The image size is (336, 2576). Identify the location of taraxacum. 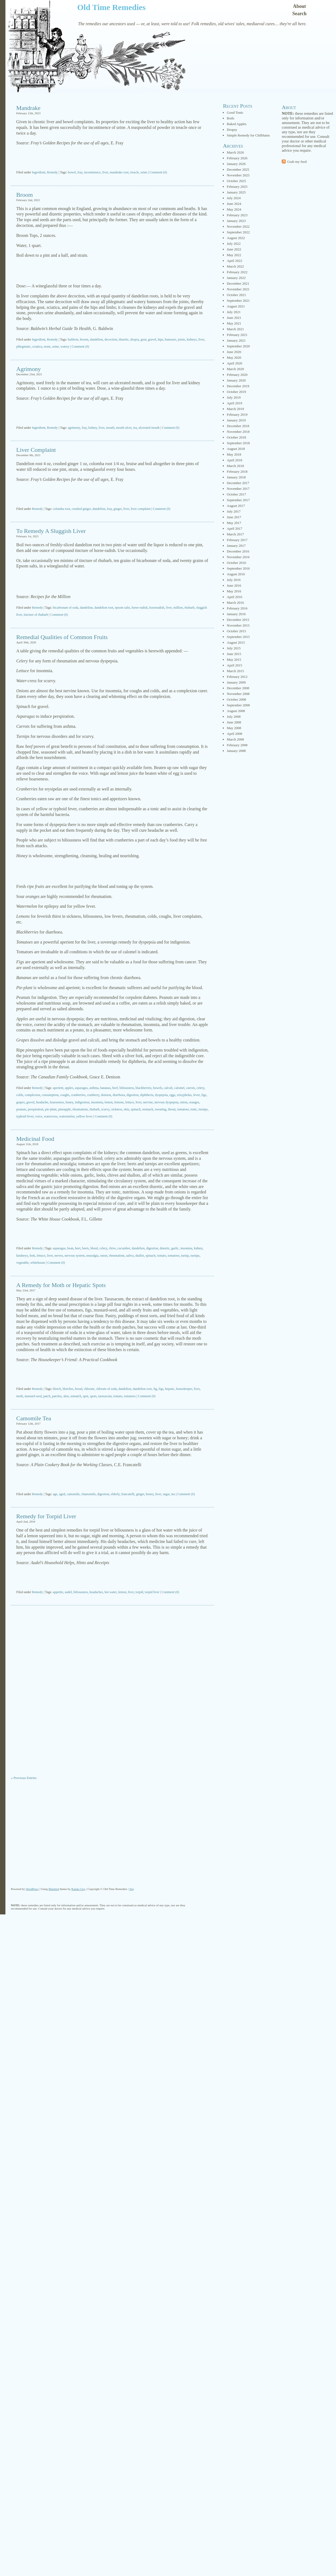
(105, 1396).